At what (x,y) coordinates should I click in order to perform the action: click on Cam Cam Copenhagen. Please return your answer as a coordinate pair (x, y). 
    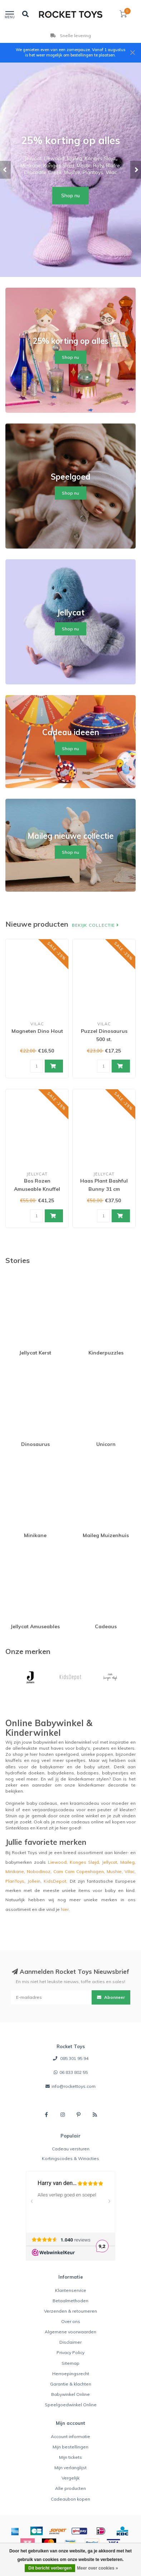
    Looking at the image, I should click on (78, 1871).